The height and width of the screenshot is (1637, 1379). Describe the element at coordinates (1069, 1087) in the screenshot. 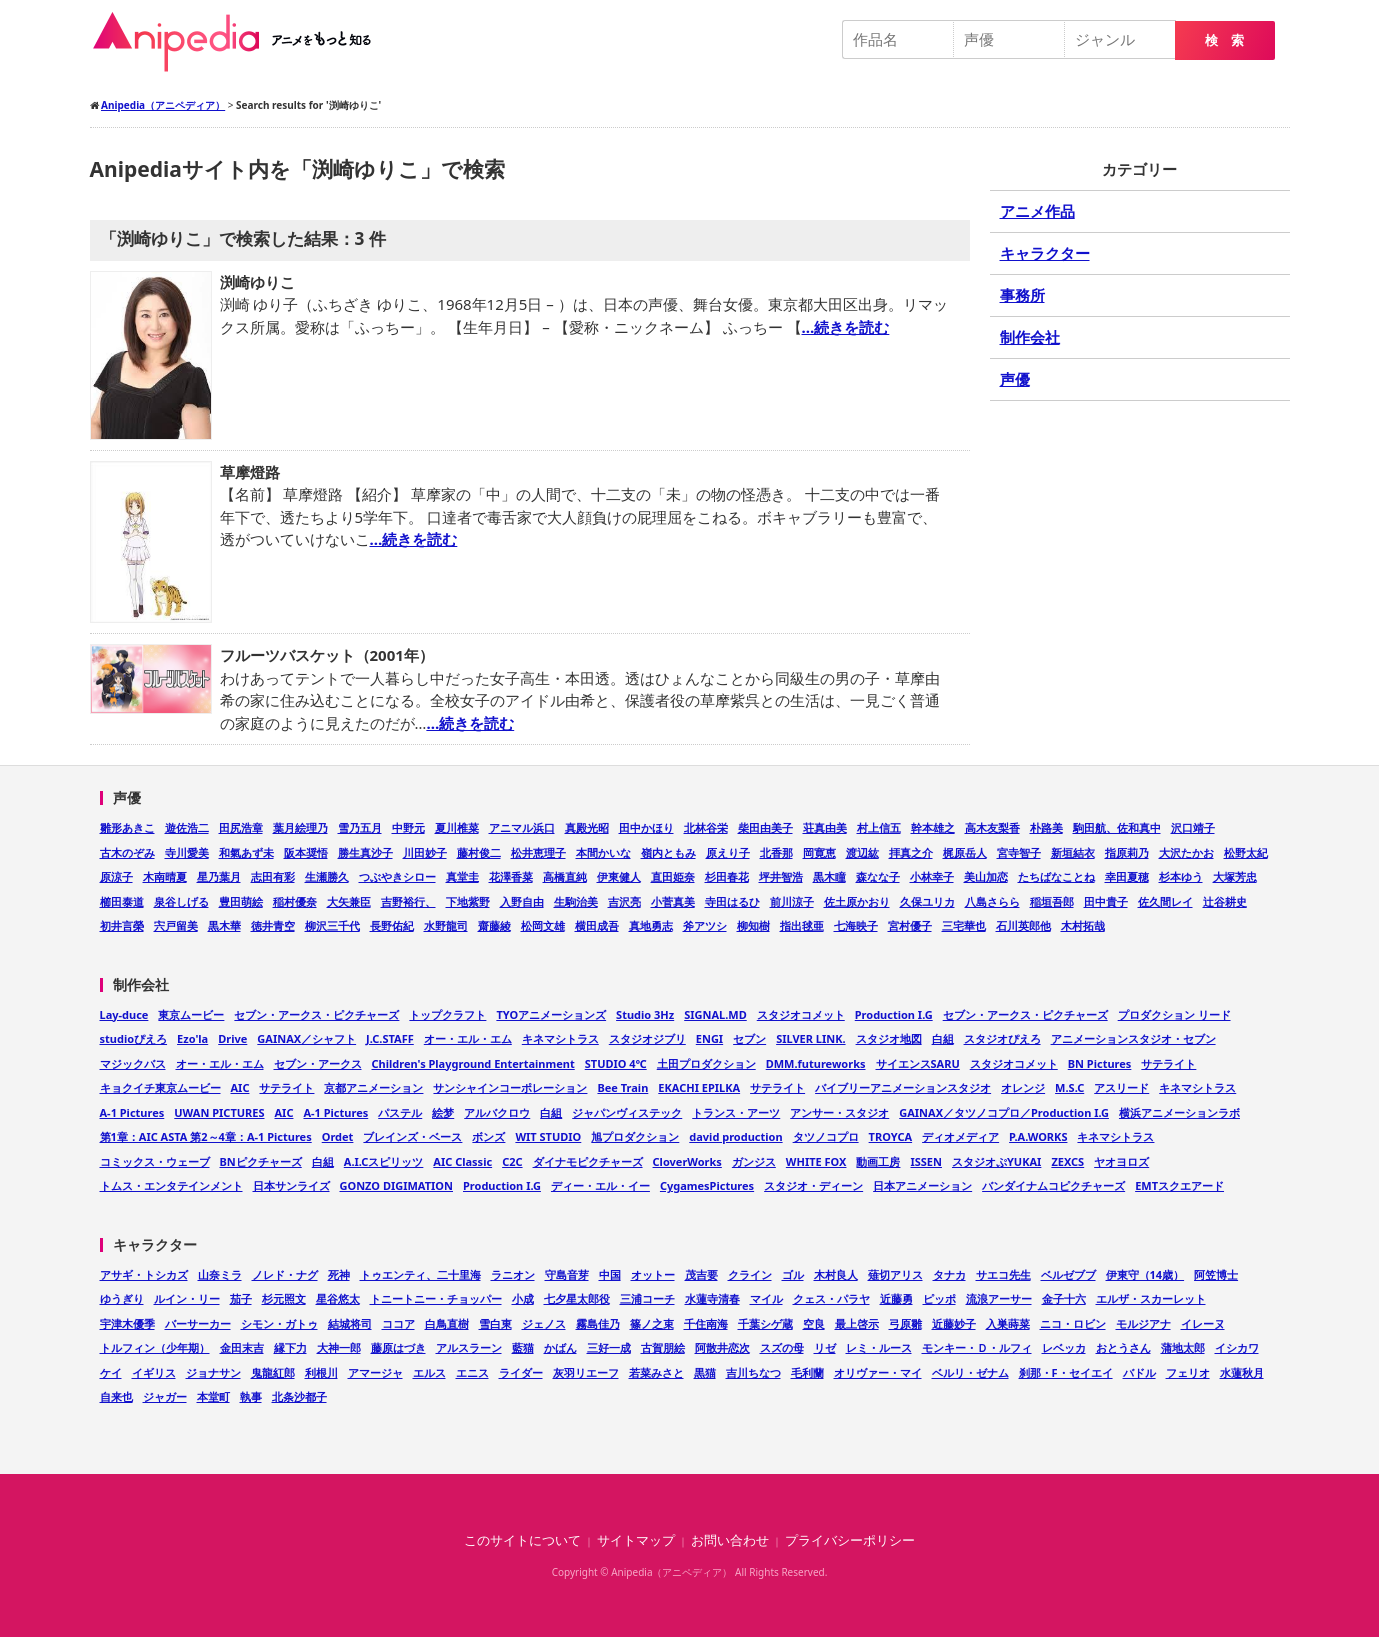

I see `M.S.C` at that location.